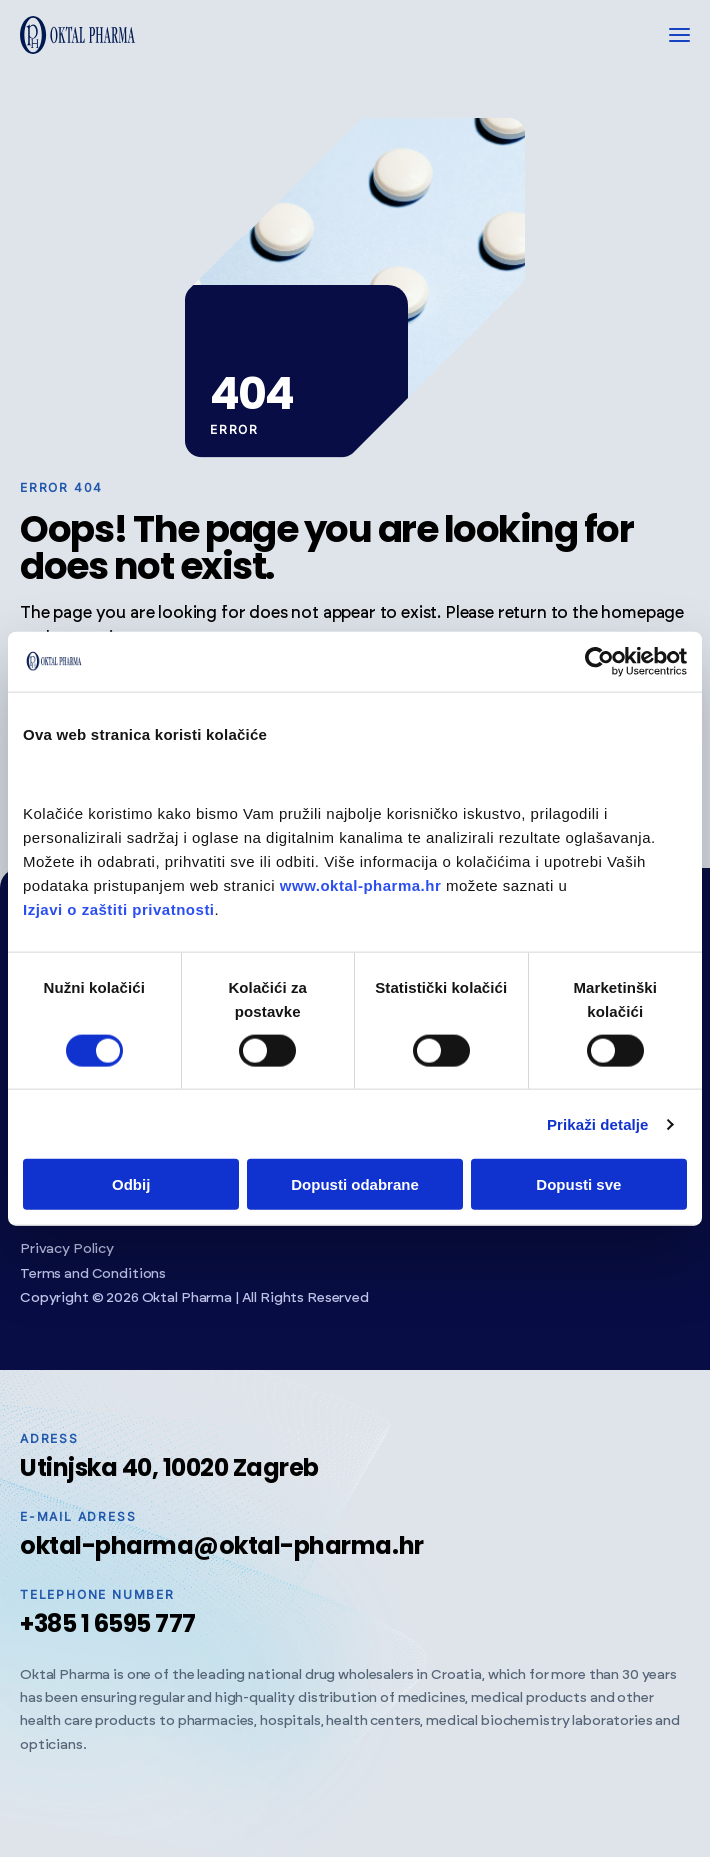  What do you see at coordinates (93, 1274) in the screenshot?
I see `Terms and Conditions` at bounding box center [93, 1274].